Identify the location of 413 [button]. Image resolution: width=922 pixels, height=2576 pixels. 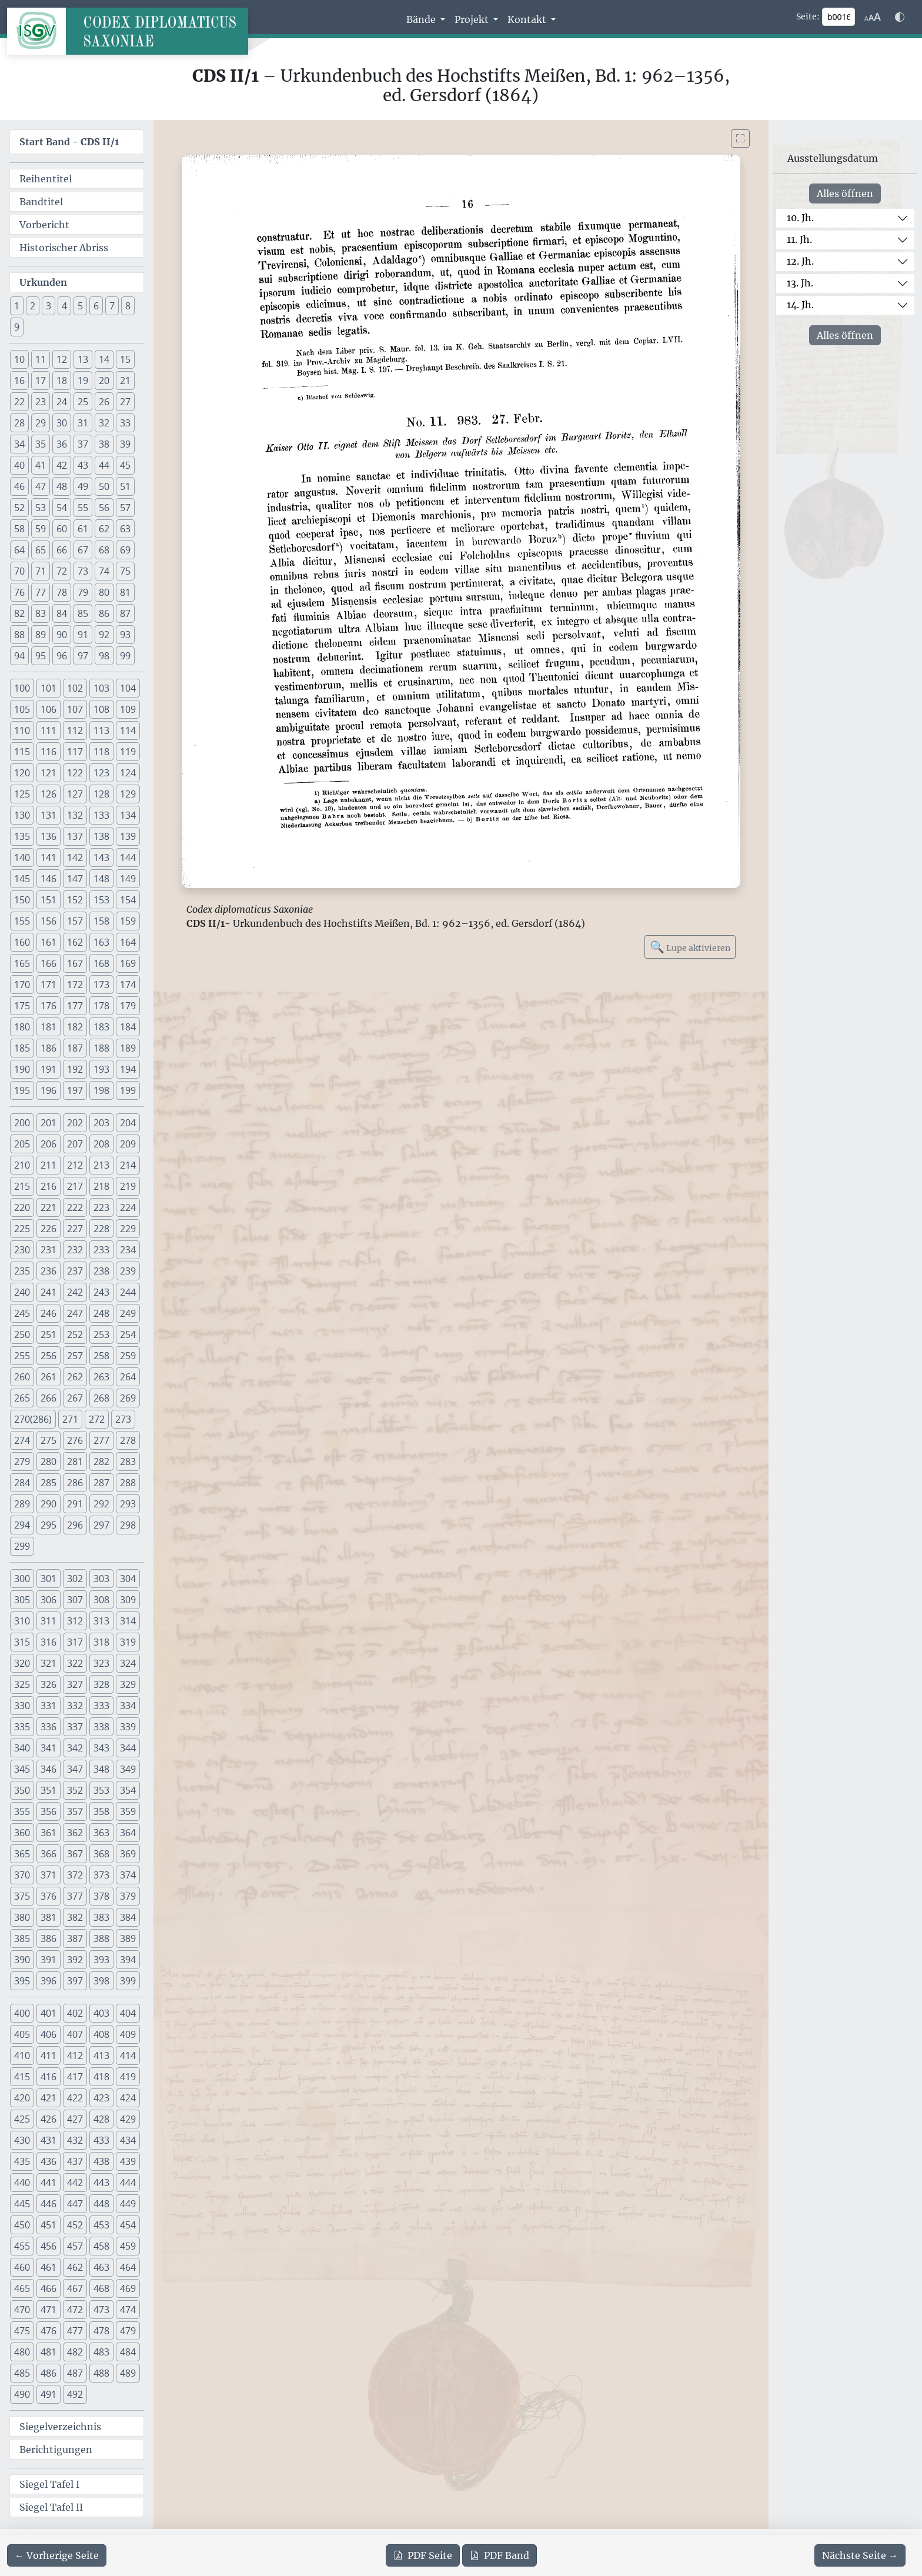
(101, 2055).